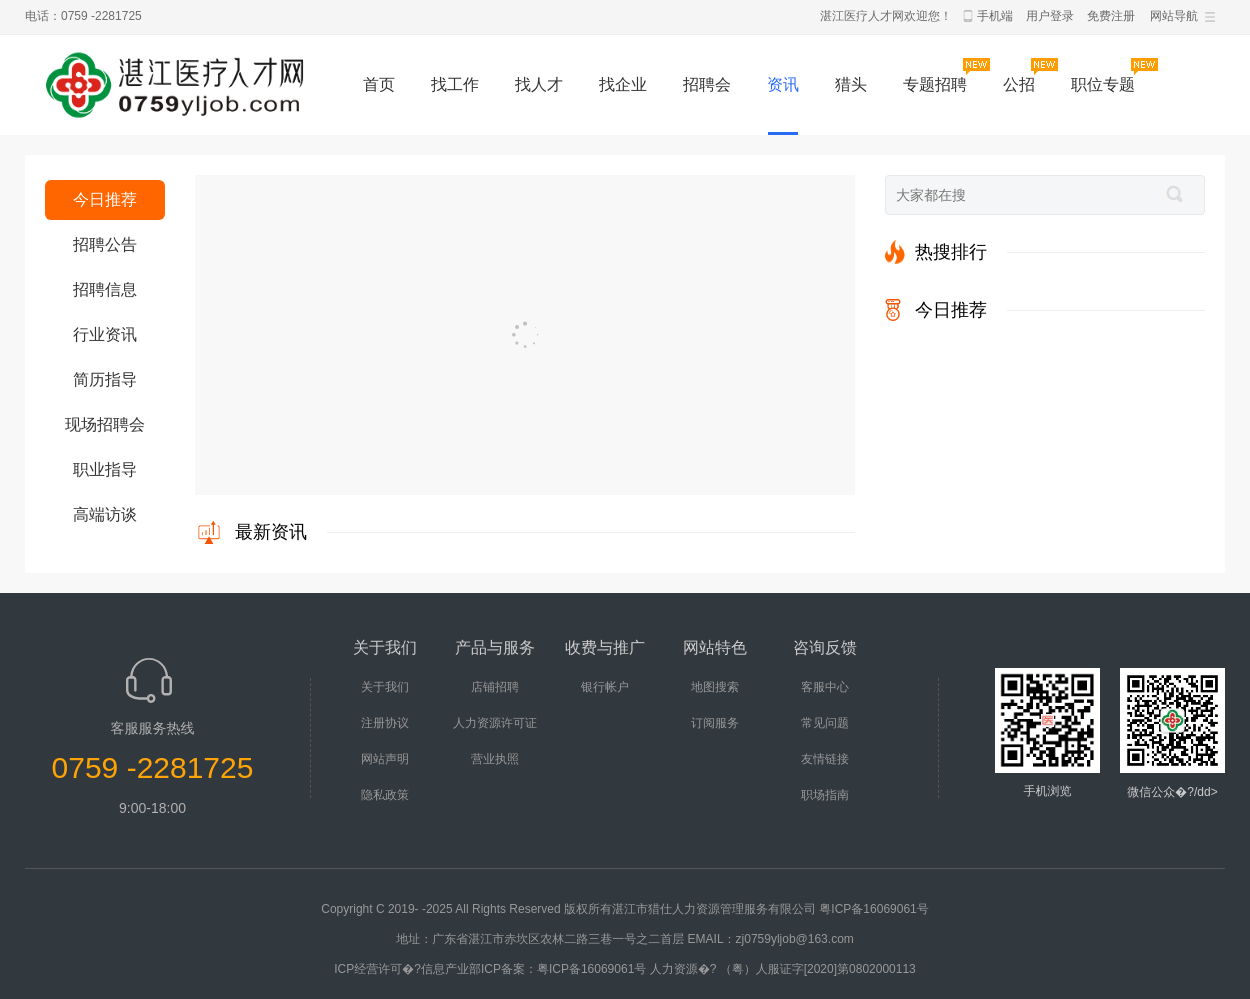  Describe the element at coordinates (1111, 16) in the screenshot. I see `免费注册` at that location.